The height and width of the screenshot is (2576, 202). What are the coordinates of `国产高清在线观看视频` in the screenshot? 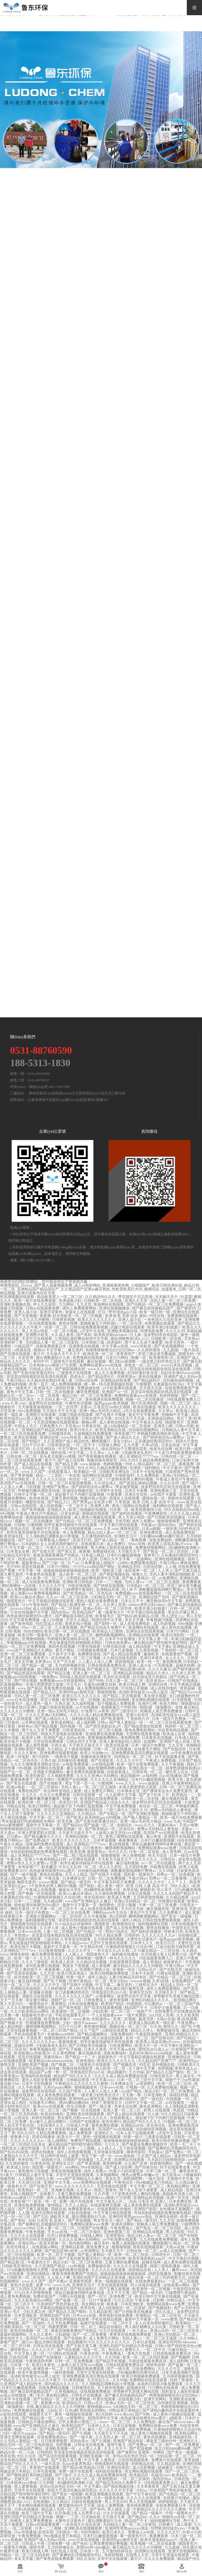 It's located at (103, 2008).